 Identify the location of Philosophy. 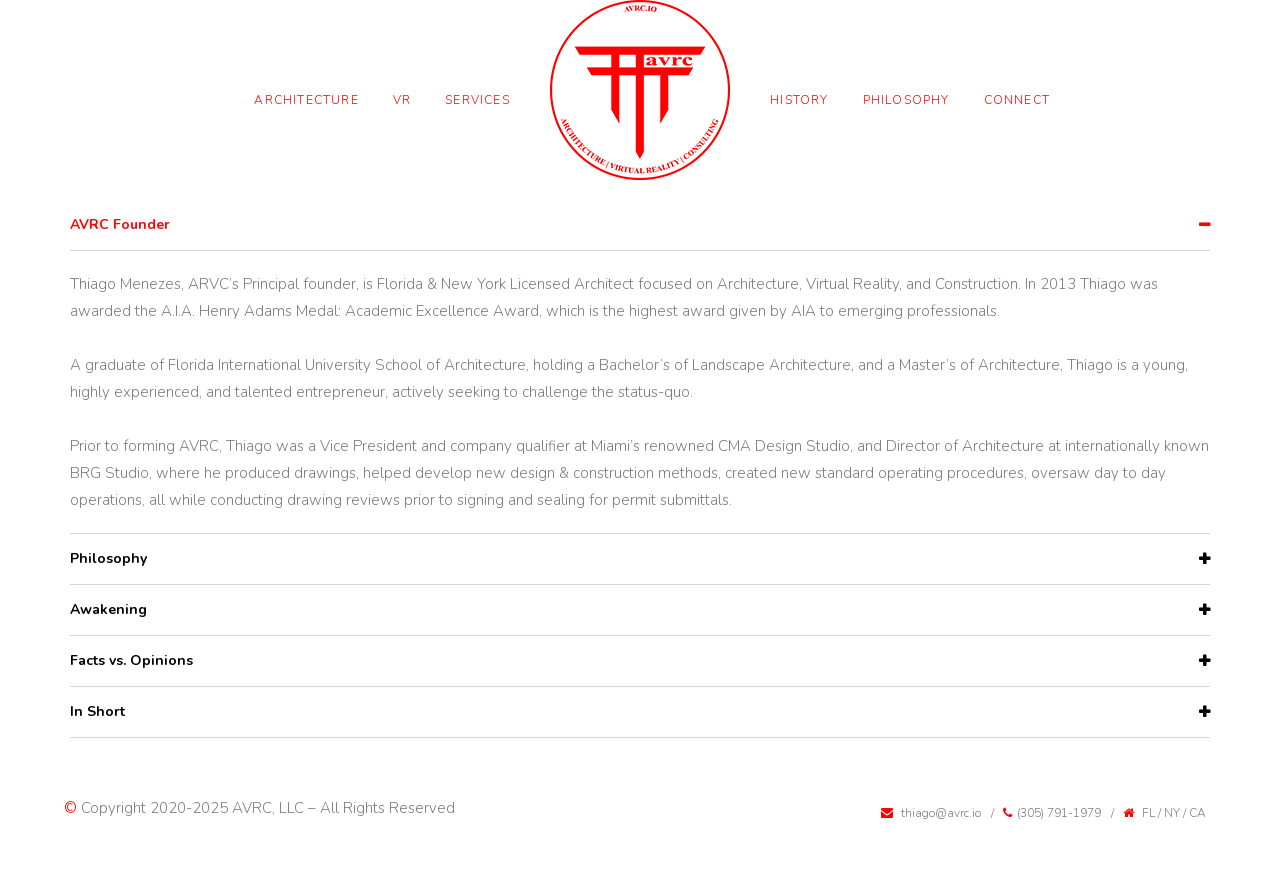
(906, 100).